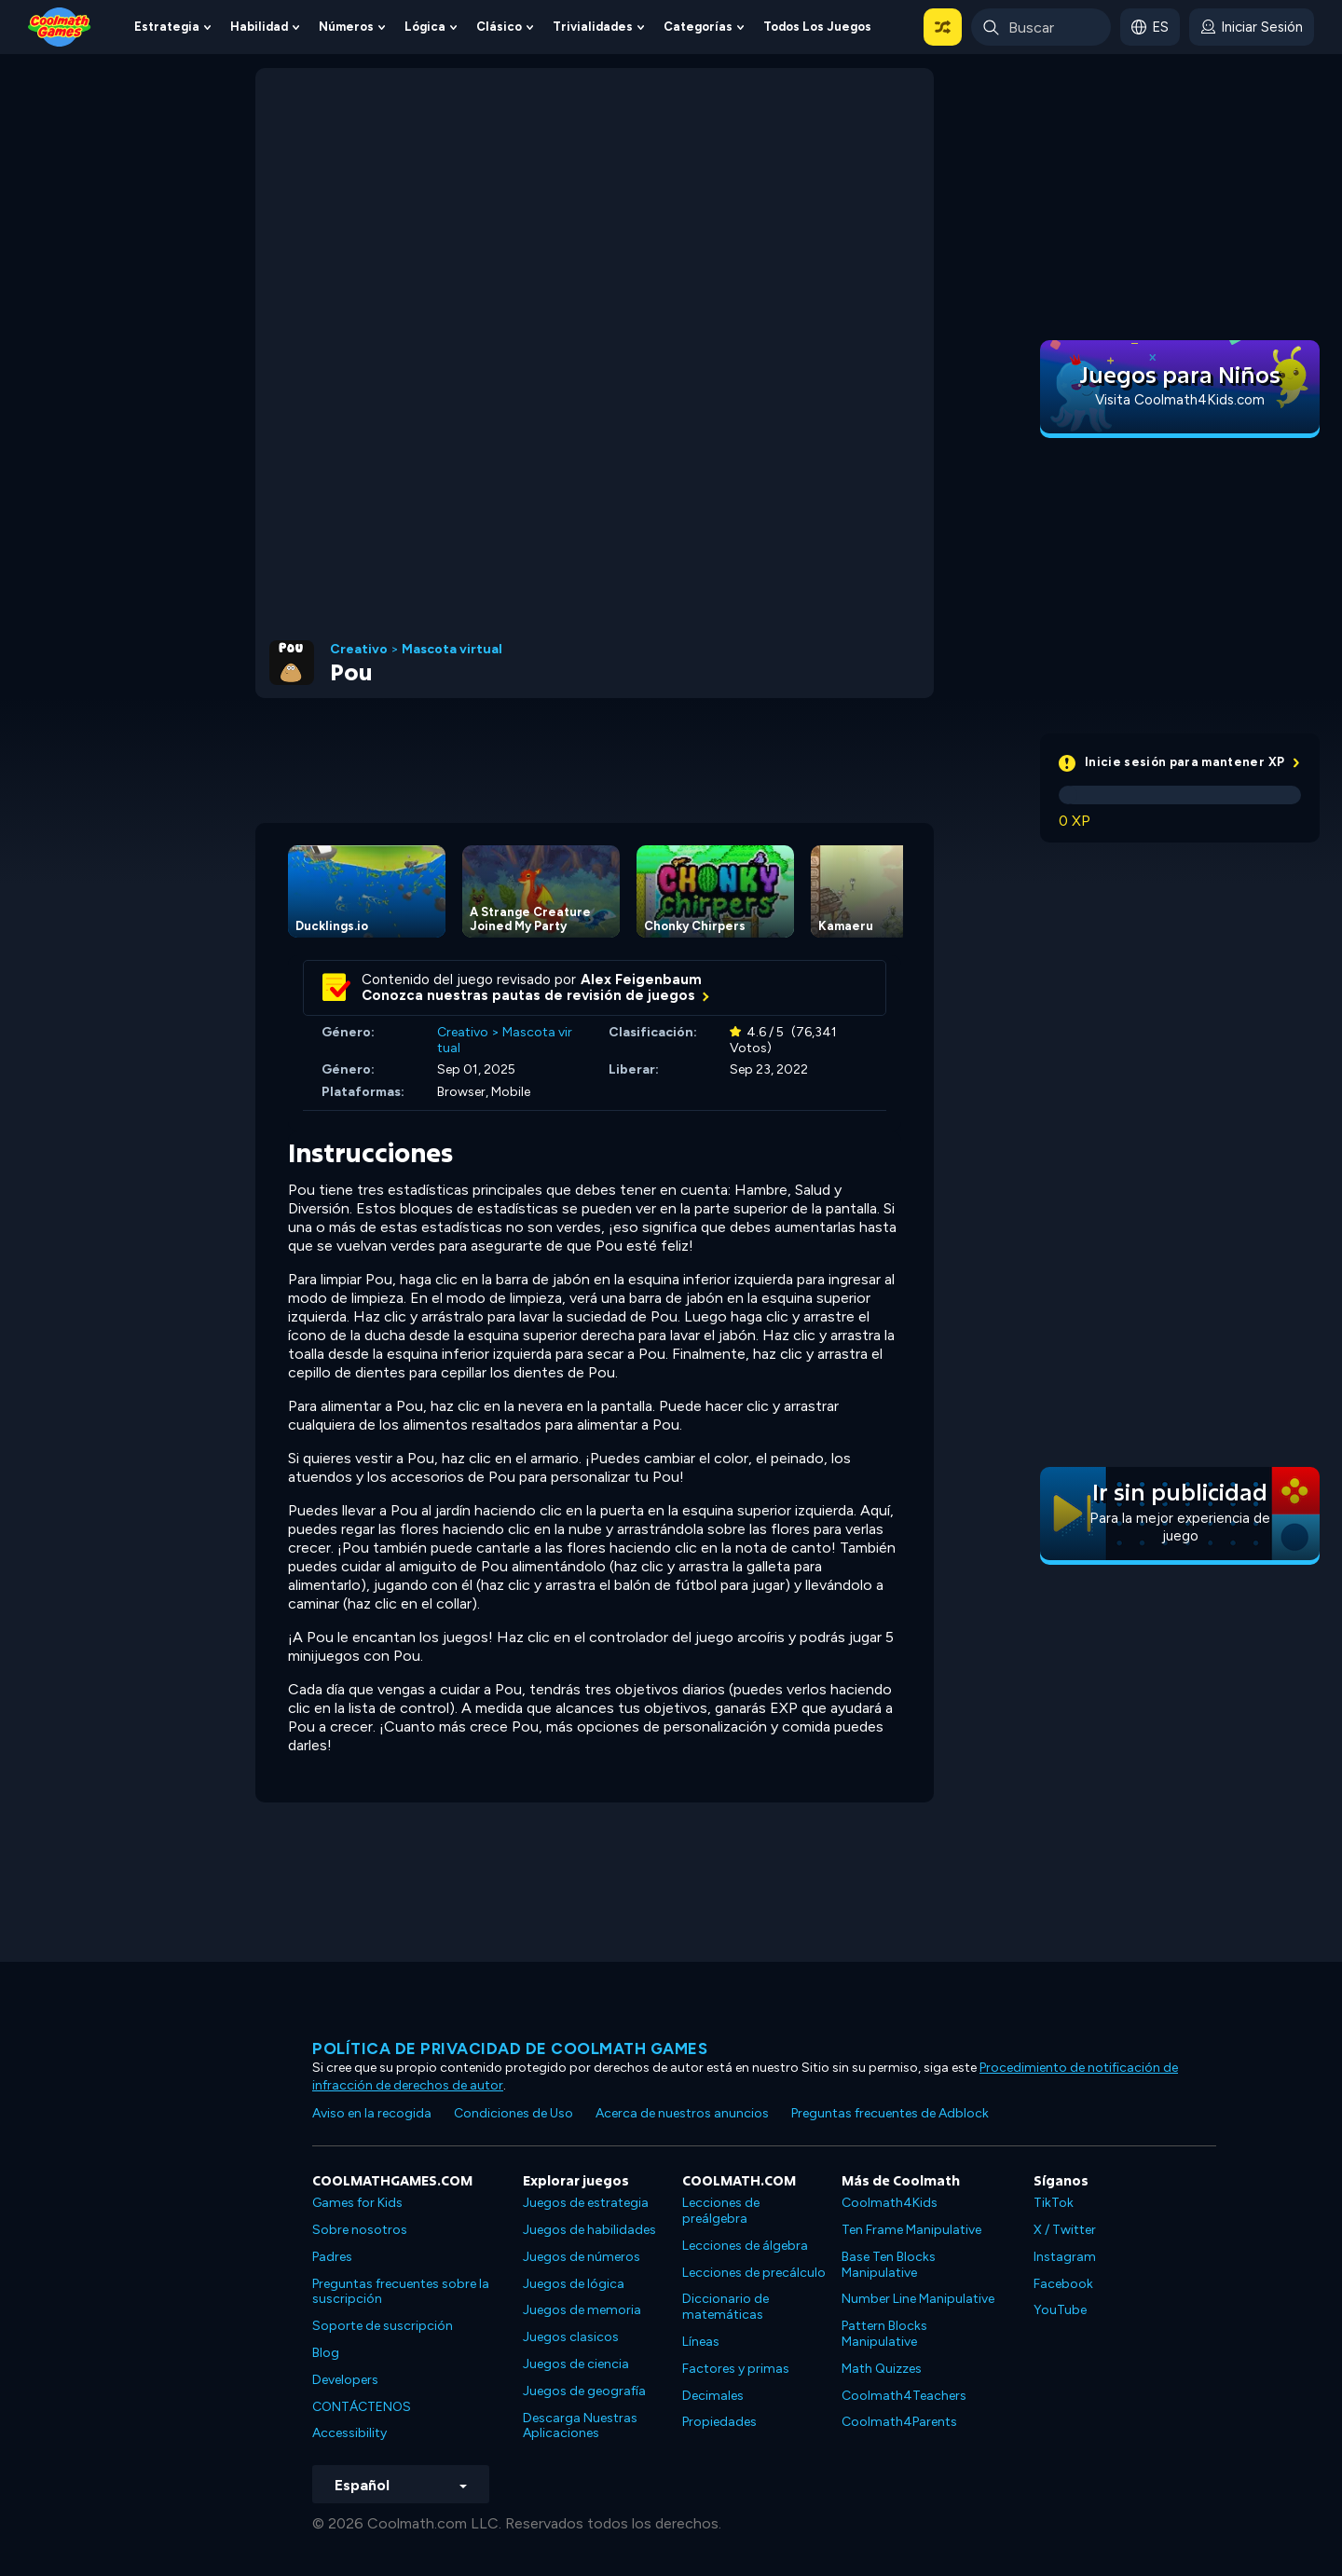 Image resolution: width=1342 pixels, height=2576 pixels. Describe the element at coordinates (899, 2422) in the screenshot. I see `Coolmath4Parents` at that location.